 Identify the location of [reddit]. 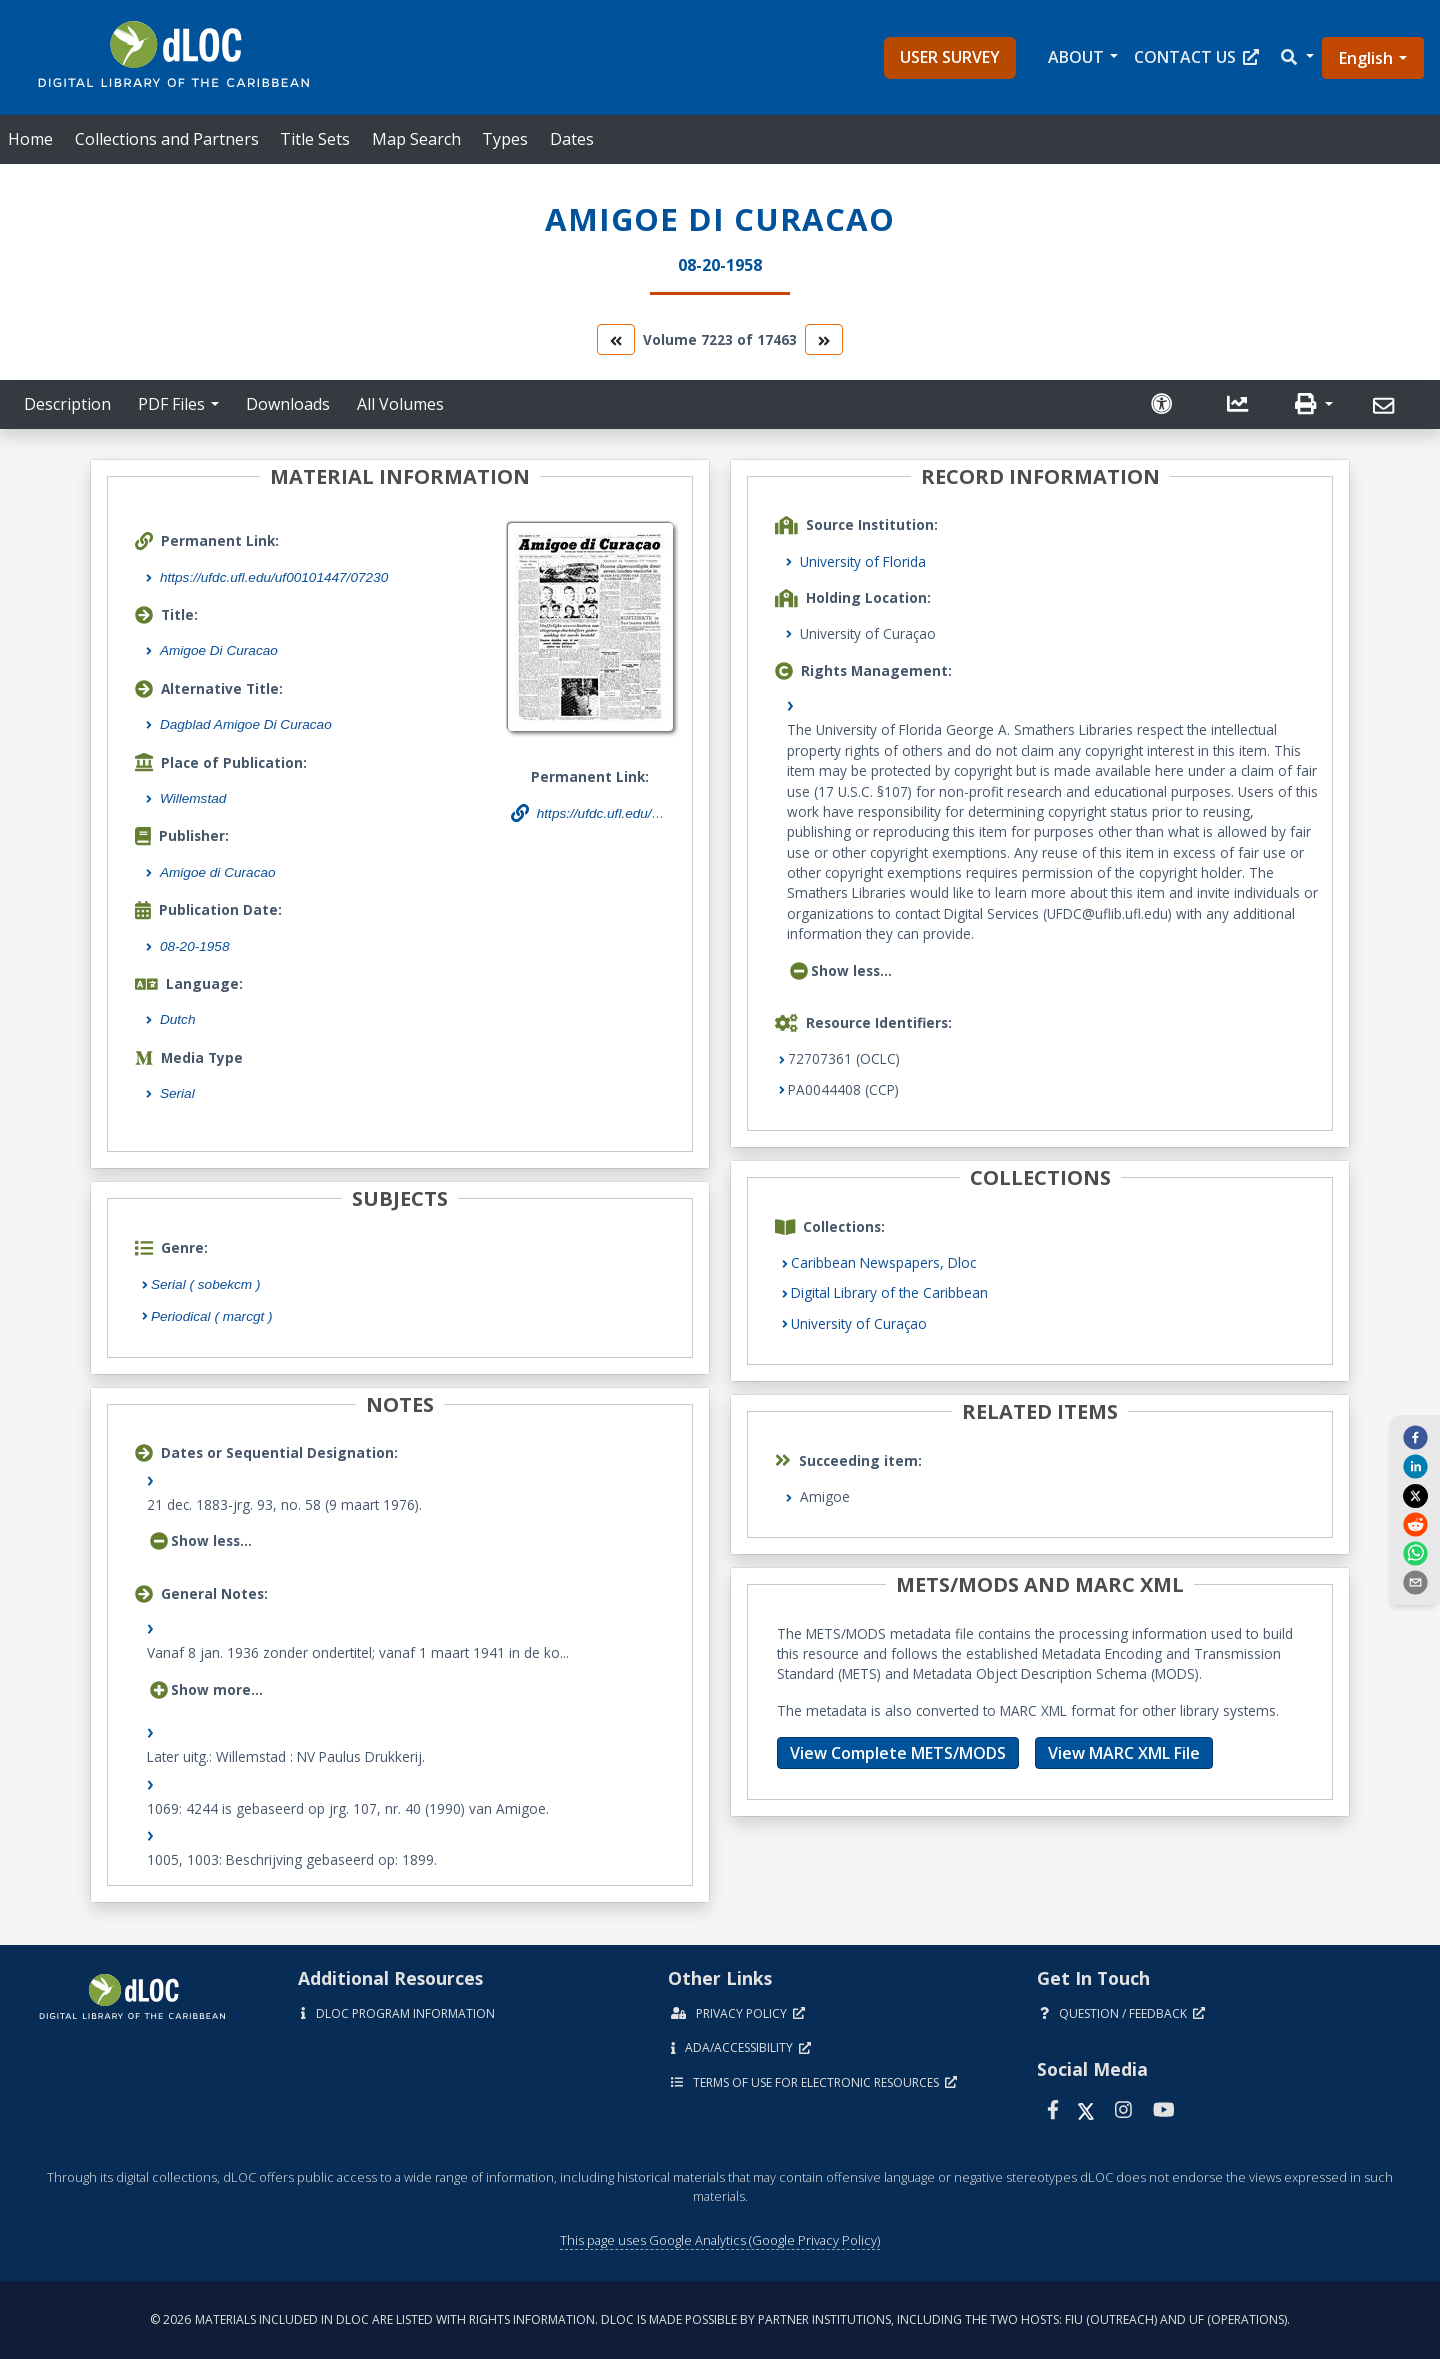
(1415, 1524).